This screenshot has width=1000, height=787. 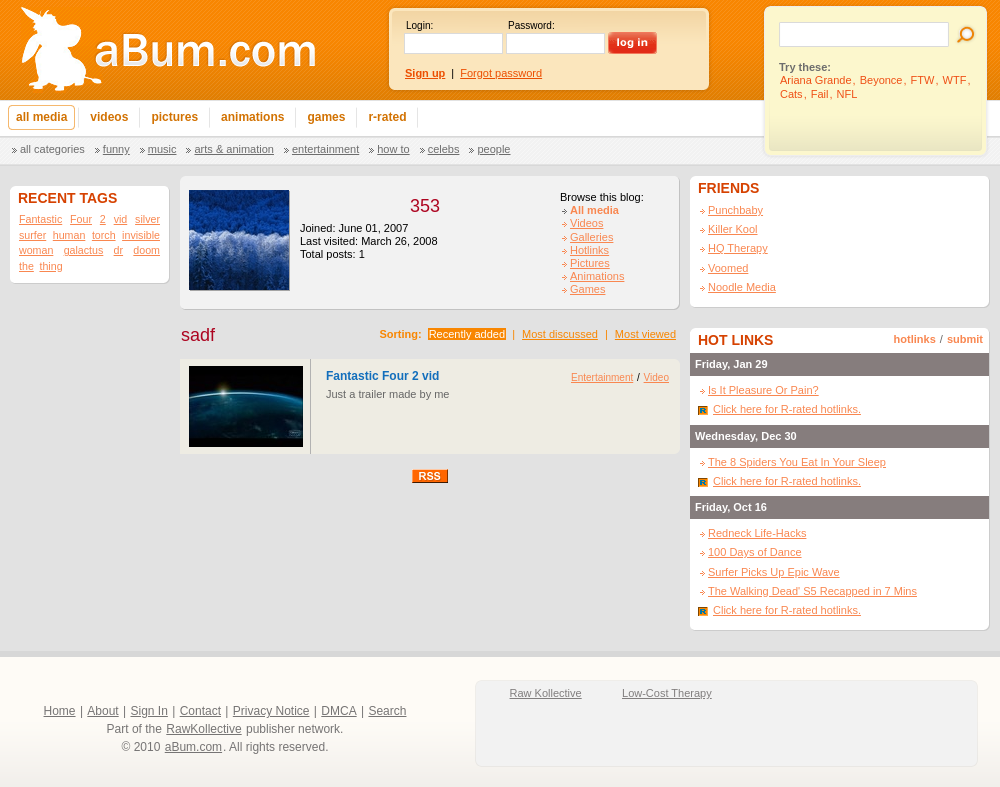 I want to click on About, so click(x=102, y=711).